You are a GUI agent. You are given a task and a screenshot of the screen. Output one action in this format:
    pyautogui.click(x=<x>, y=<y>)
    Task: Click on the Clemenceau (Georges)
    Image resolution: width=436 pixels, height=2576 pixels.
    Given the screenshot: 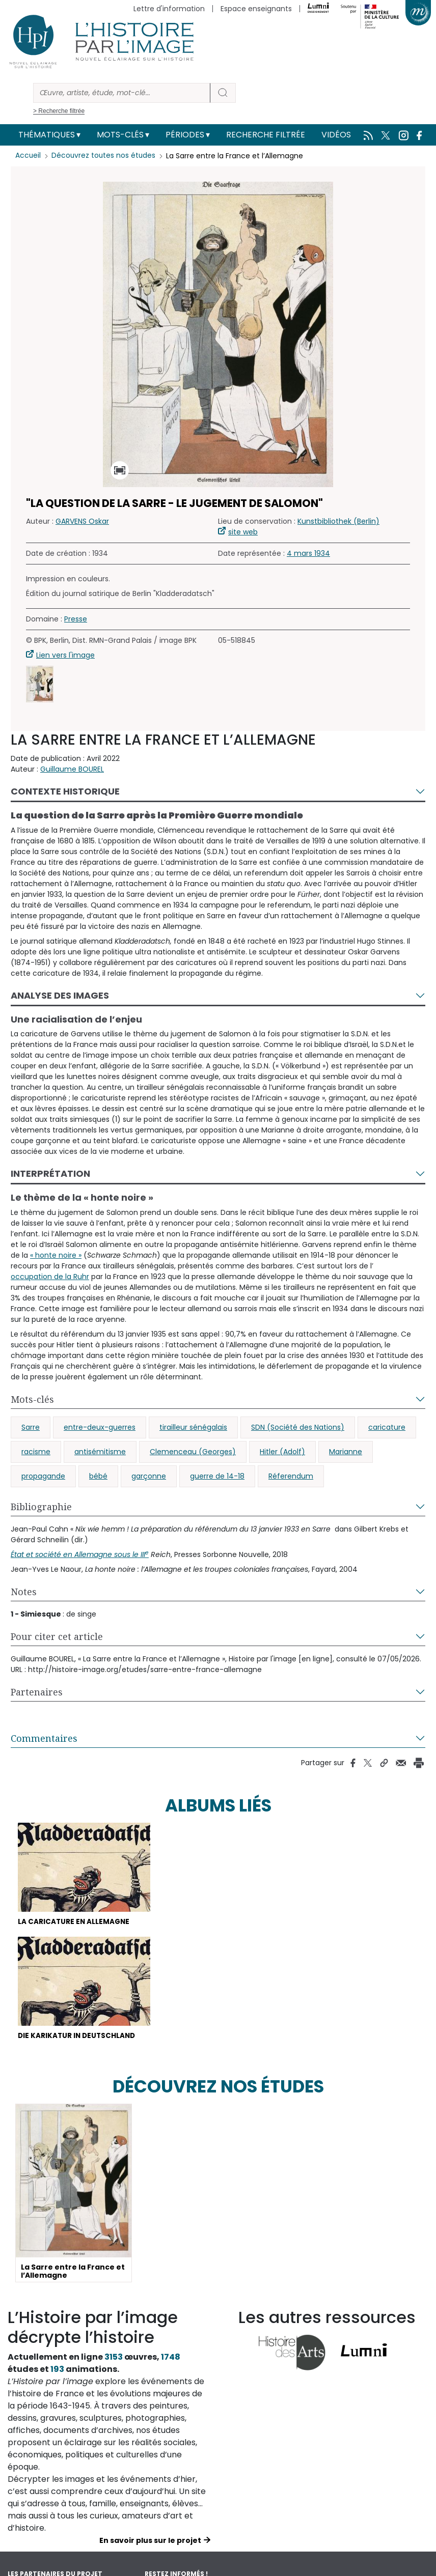 What is the action you would take?
    pyautogui.click(x=193, y=1452)
    